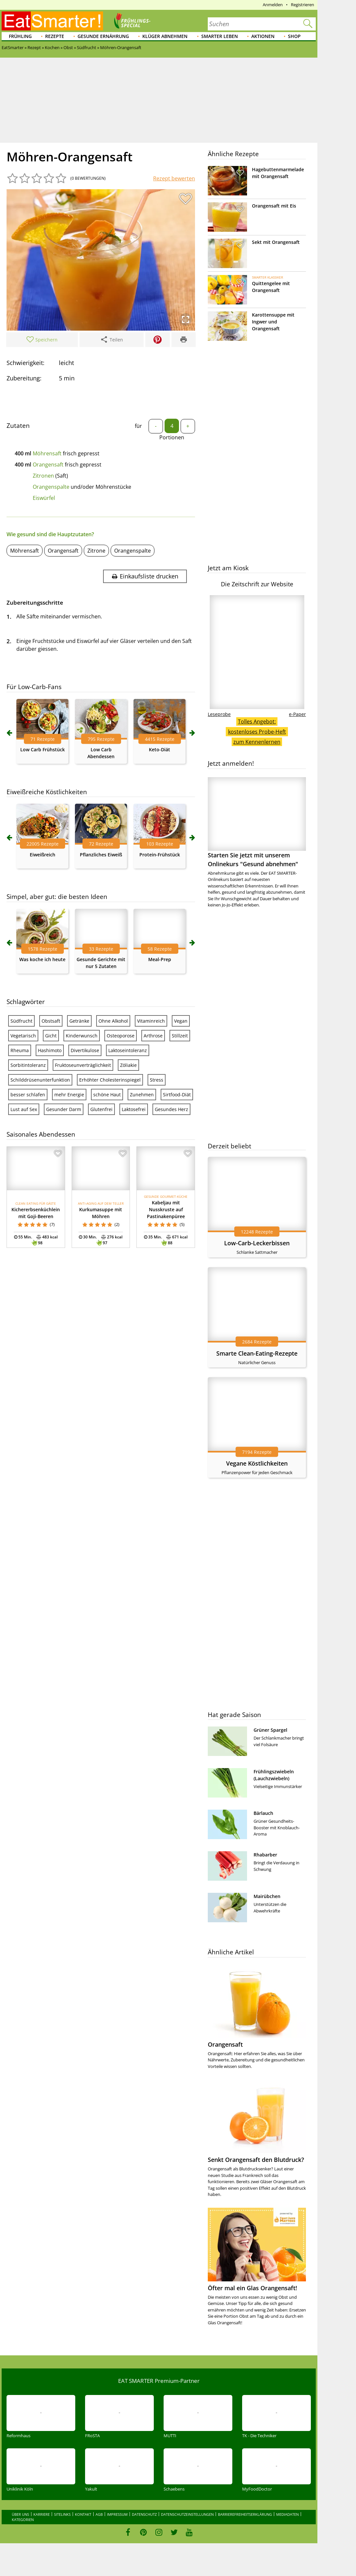 Image resolution: width=356 pixels, height=2576 pixels. Describe the element at coordinates (127, 1050) in the screenshot. I see `Laktoseintoleranz` at that location.